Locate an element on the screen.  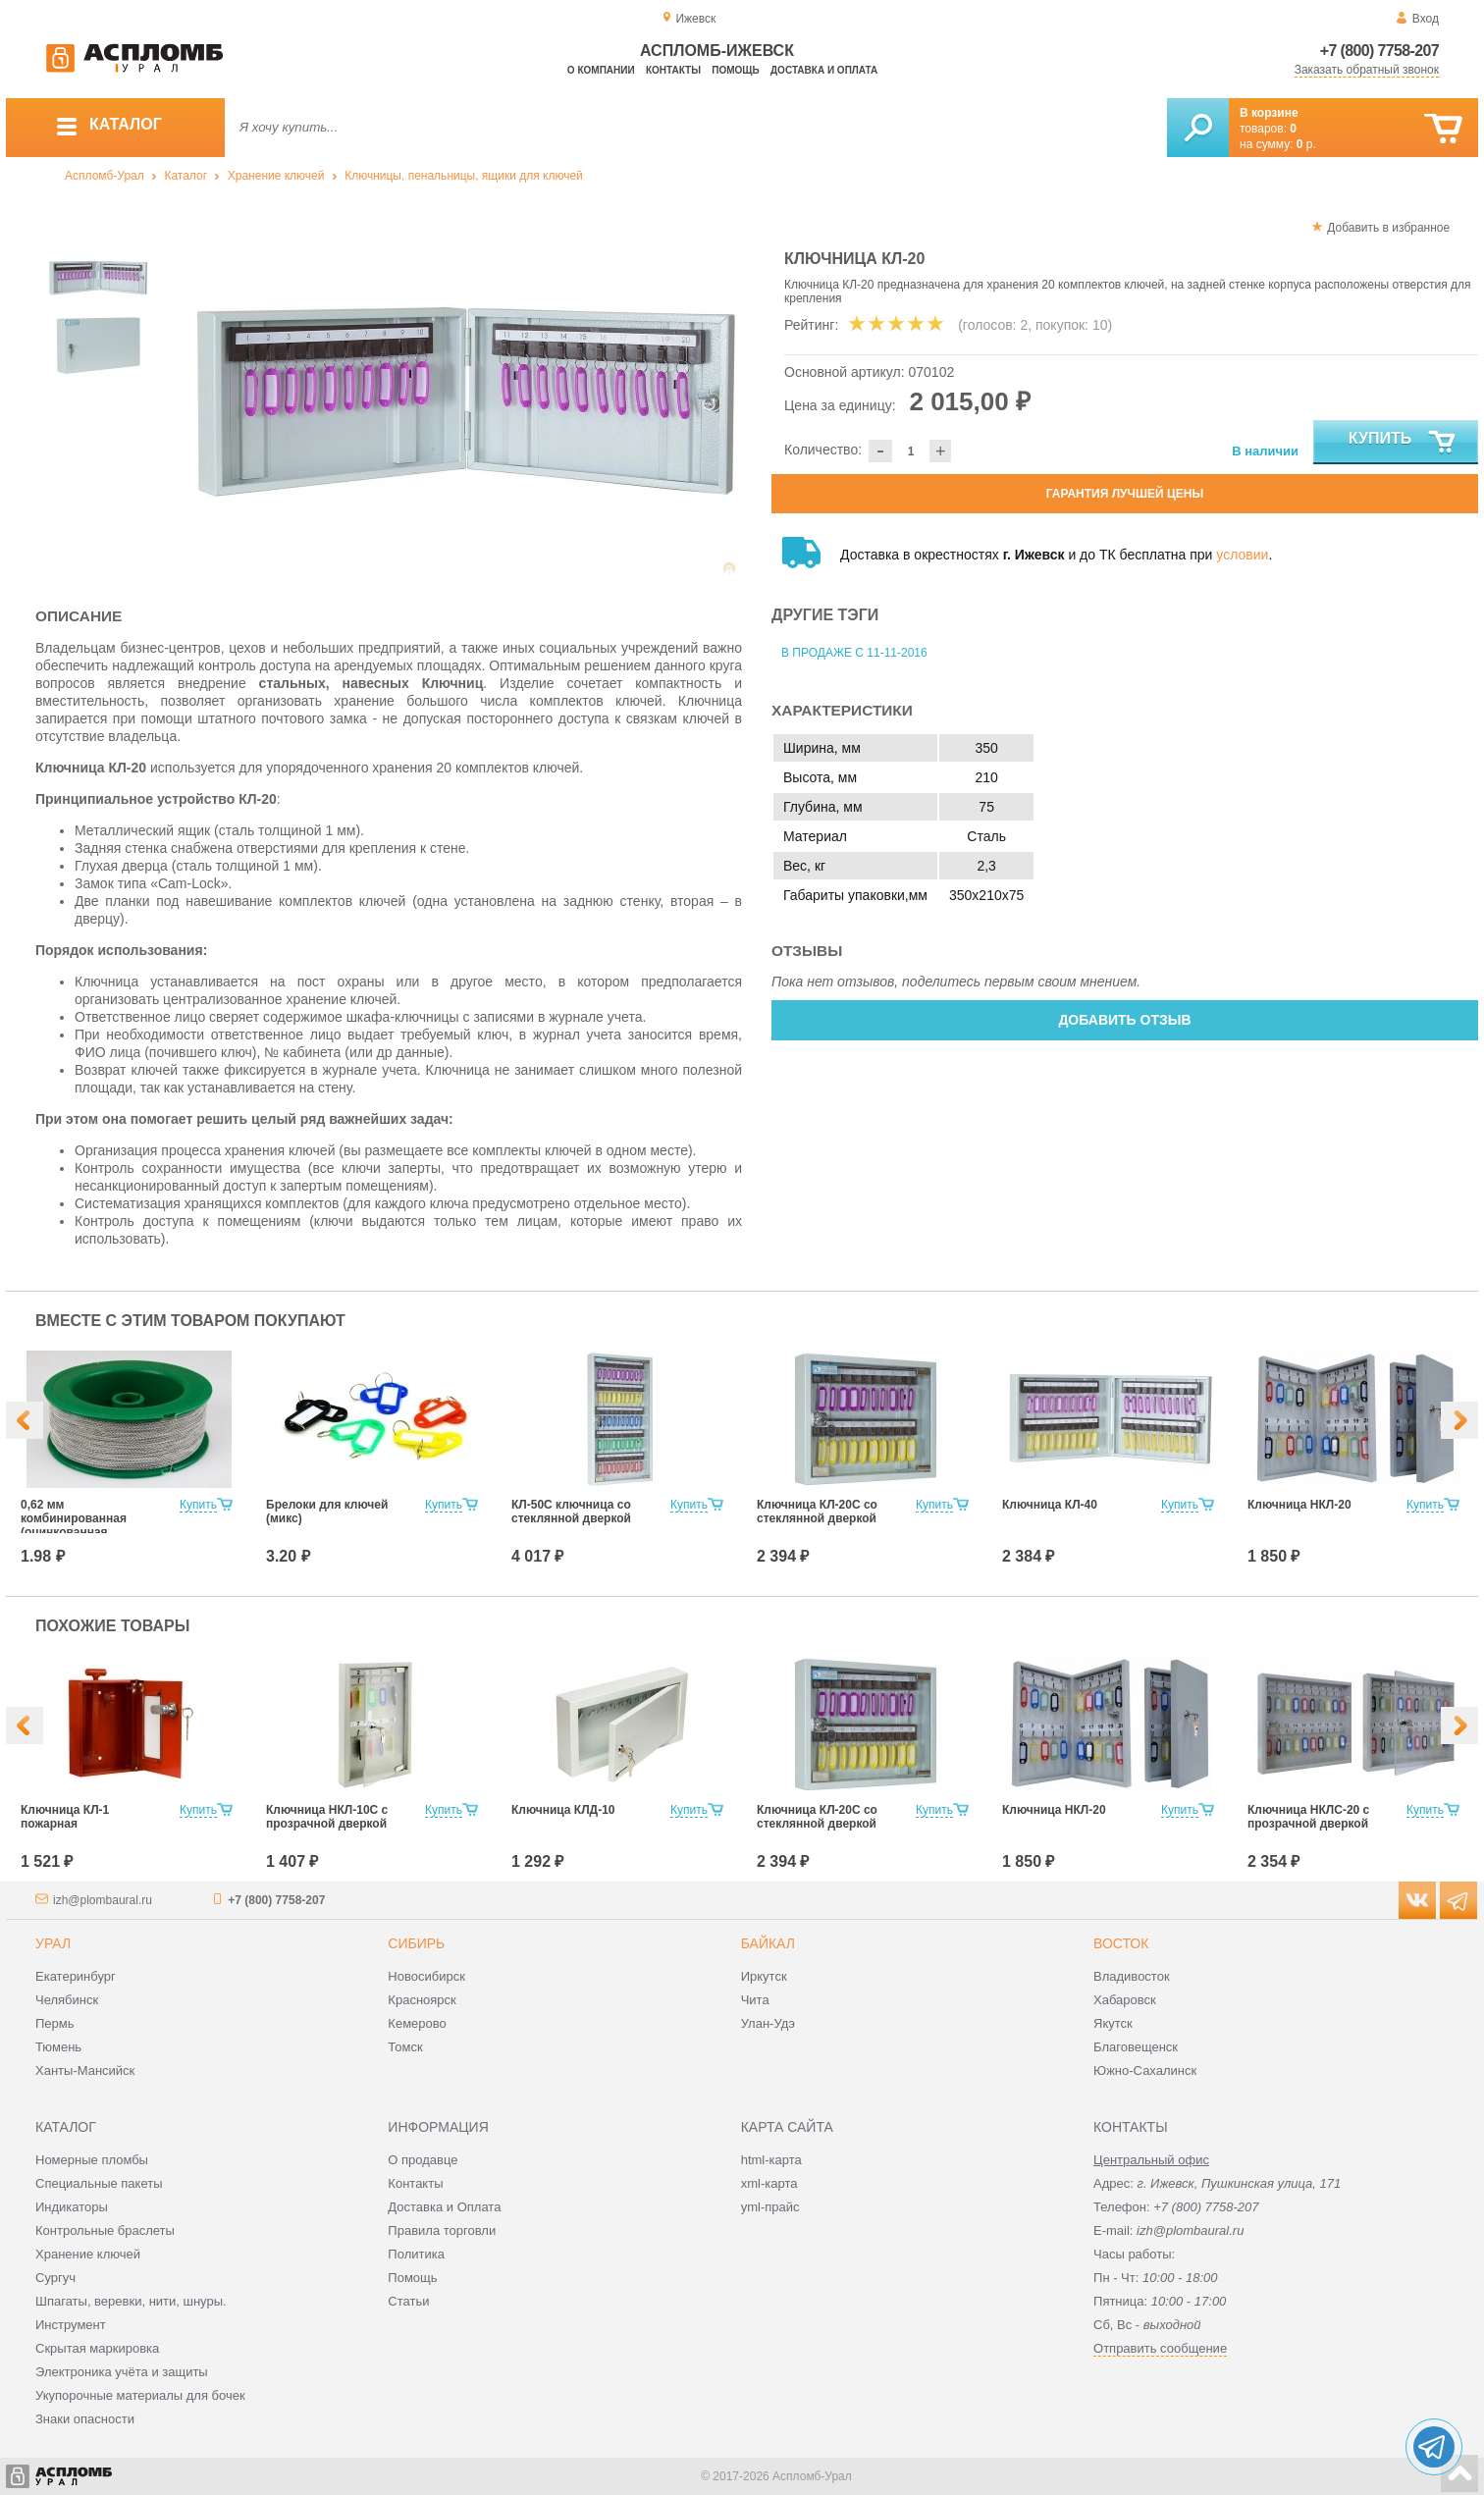
izh@plombaural.ru is located at coordinates (102, 1900).